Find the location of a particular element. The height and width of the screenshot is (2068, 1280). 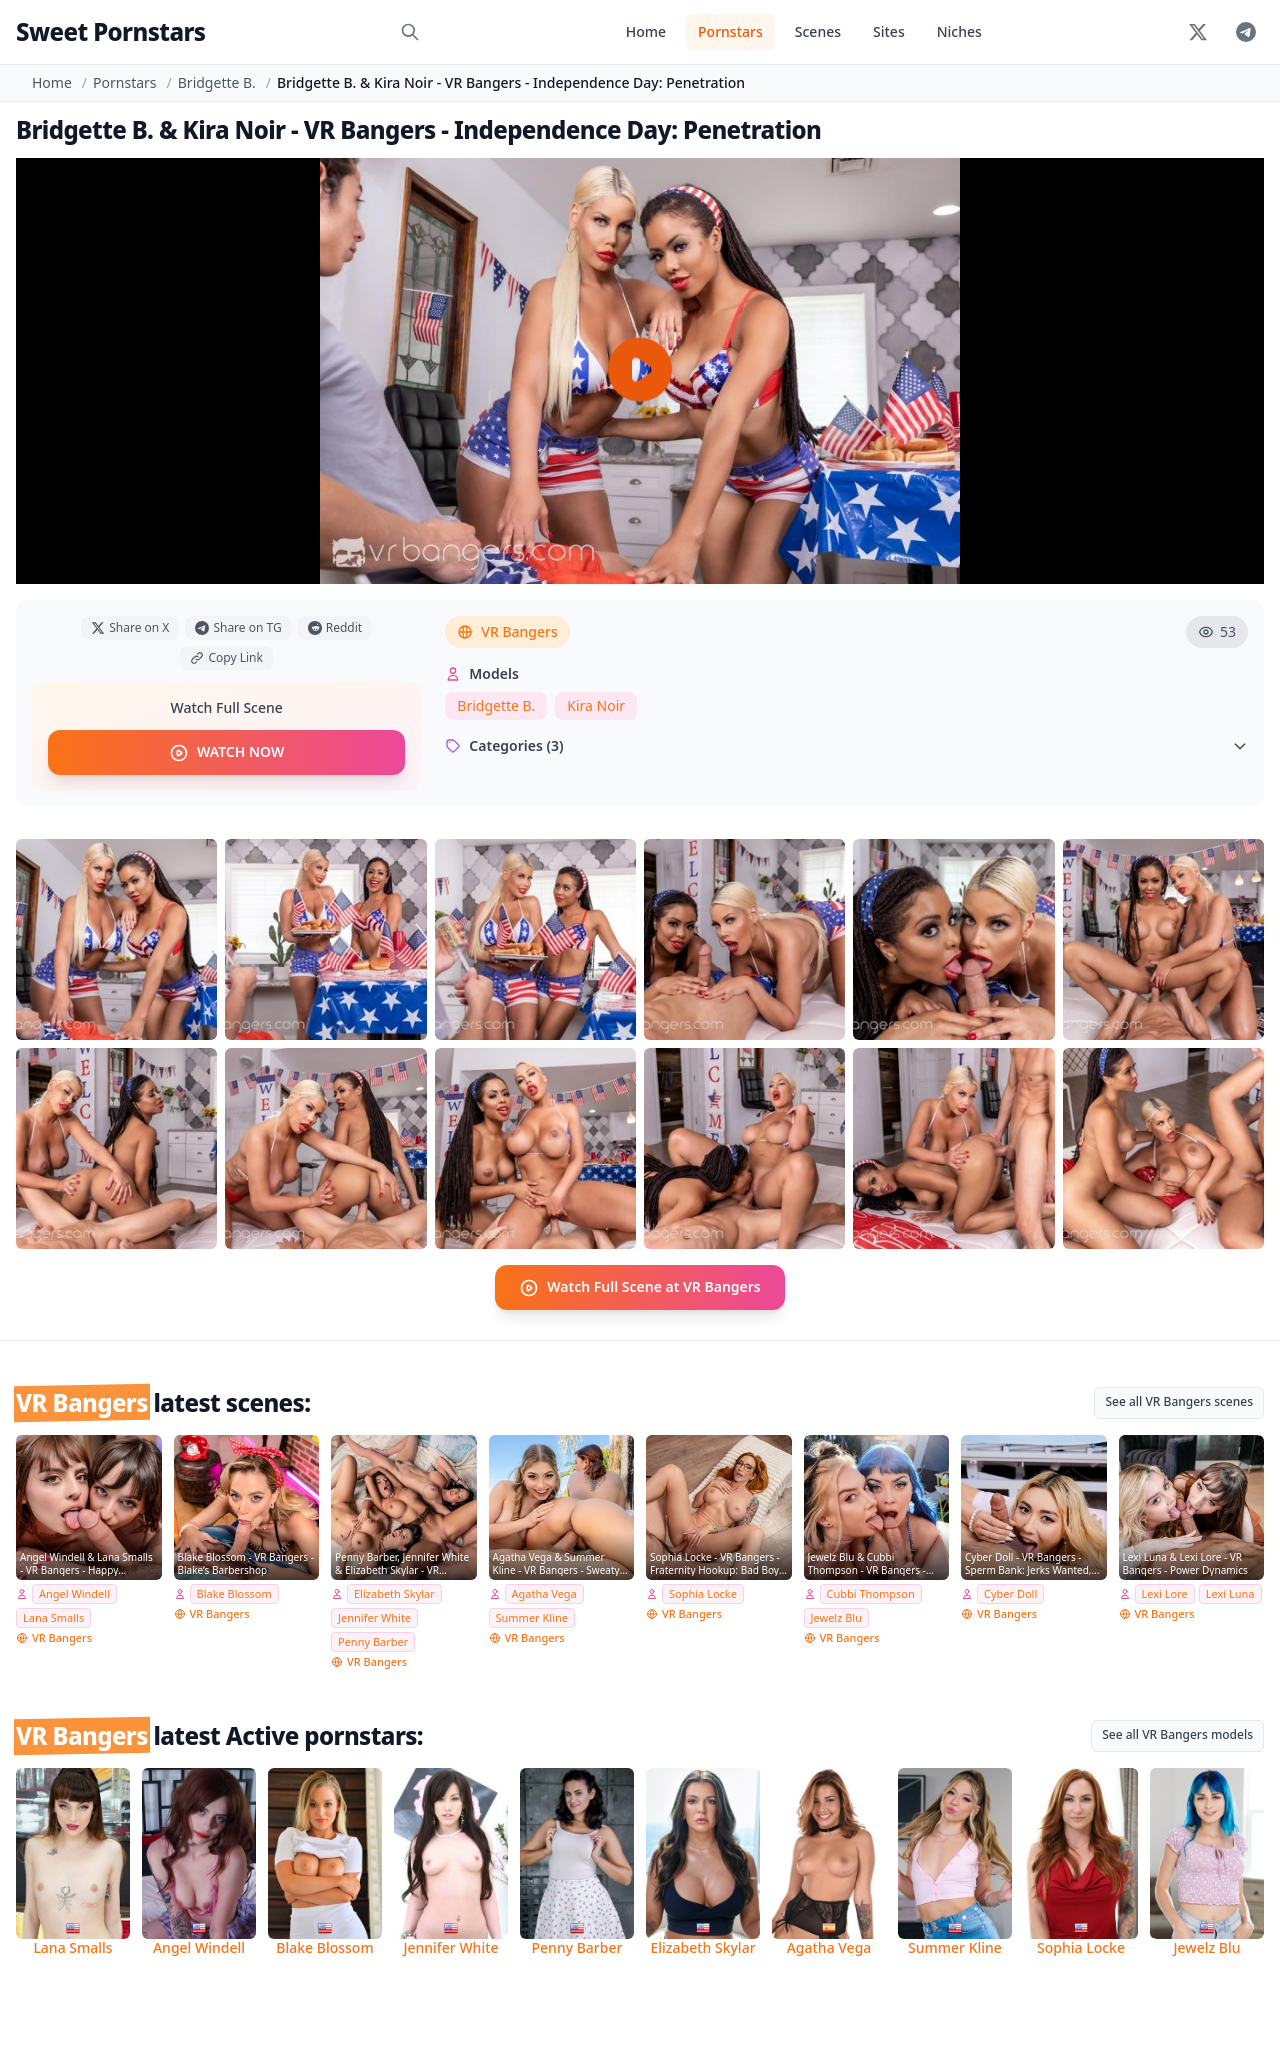

VR Bangers is located at coordinates (507, 631).